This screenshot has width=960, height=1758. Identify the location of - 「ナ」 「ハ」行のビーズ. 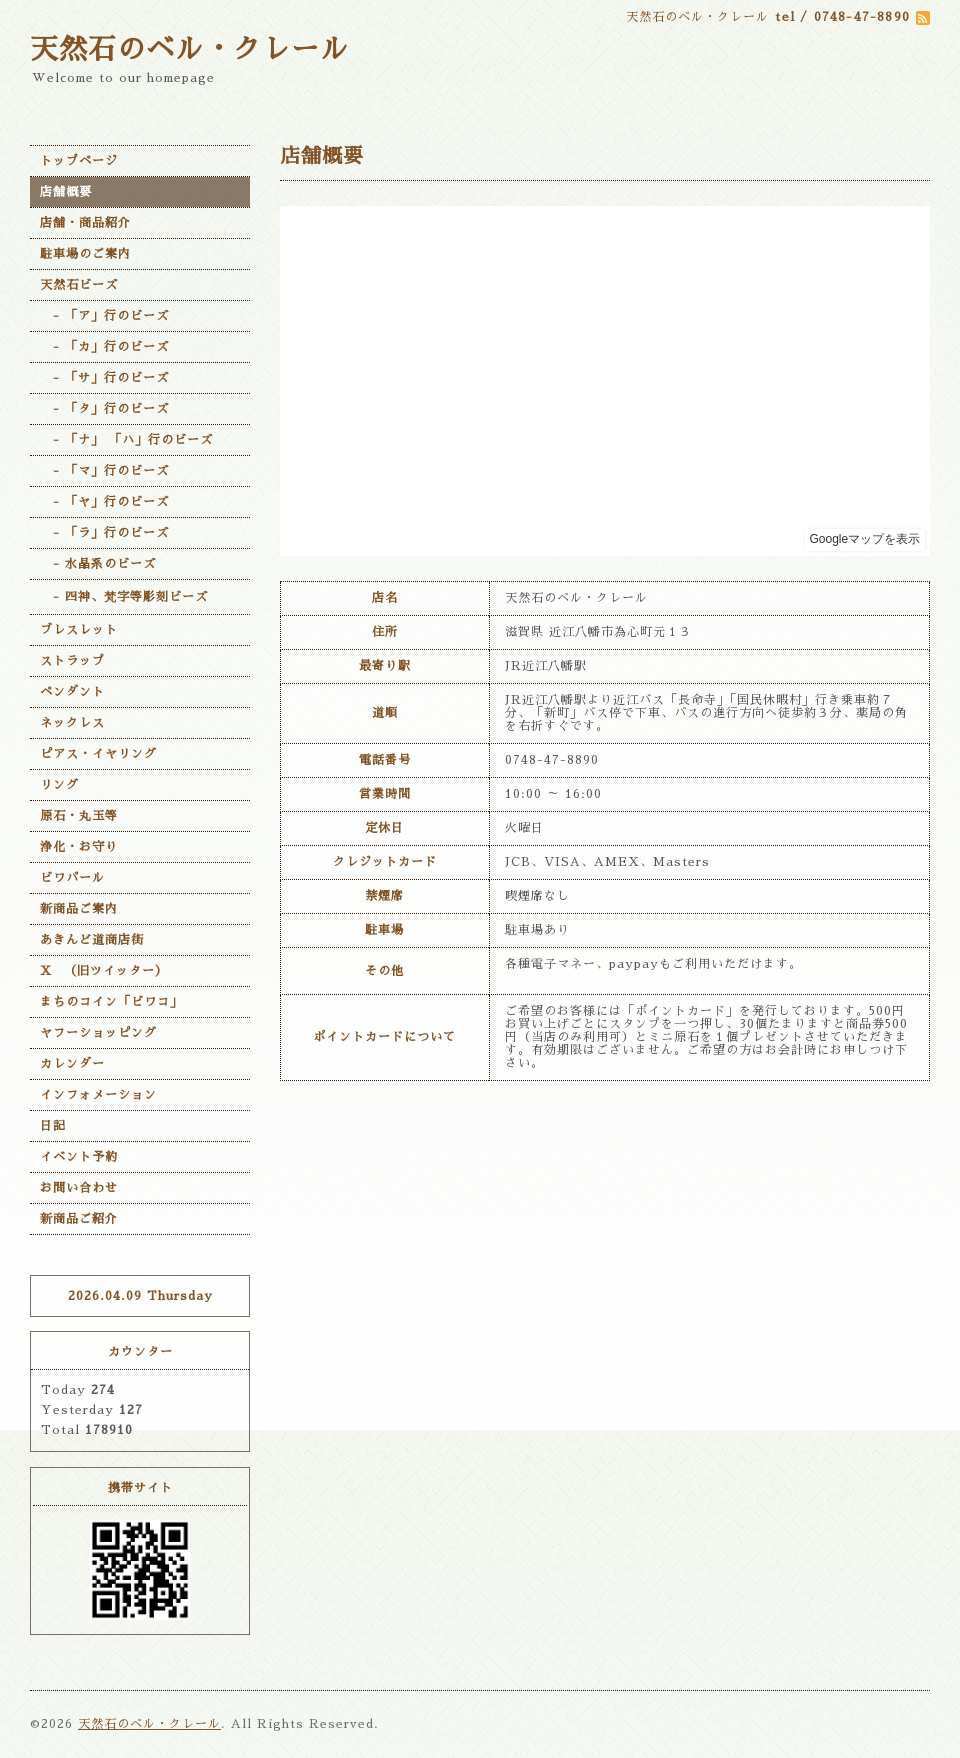
(126, 440).